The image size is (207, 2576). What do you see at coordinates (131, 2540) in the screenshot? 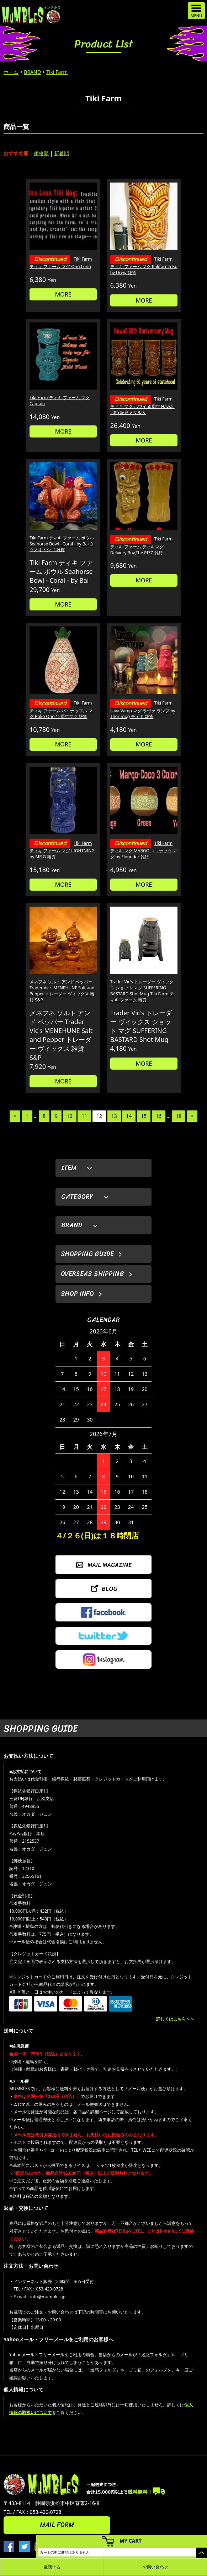
I see `MY CART` at bounding box center [131, 2540].